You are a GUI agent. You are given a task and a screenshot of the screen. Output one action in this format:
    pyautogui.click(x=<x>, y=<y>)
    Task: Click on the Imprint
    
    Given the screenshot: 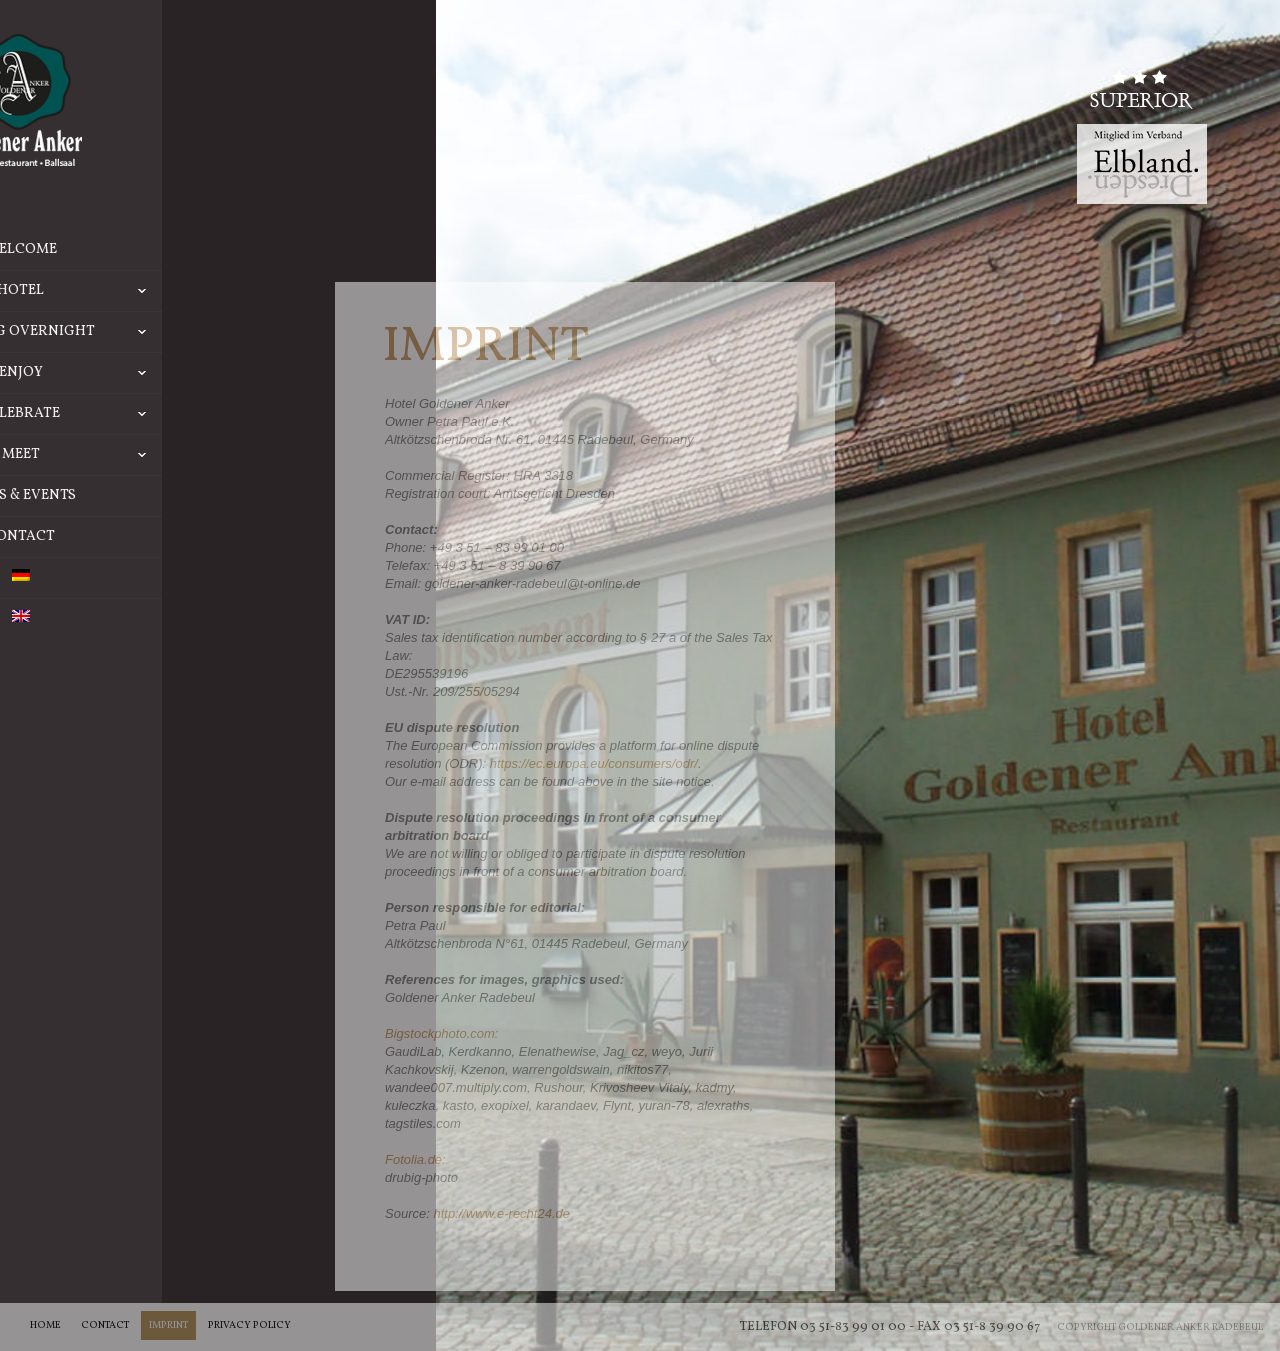 What is the action you would take?
    pyautogui.click(x=168, y=1325)
    